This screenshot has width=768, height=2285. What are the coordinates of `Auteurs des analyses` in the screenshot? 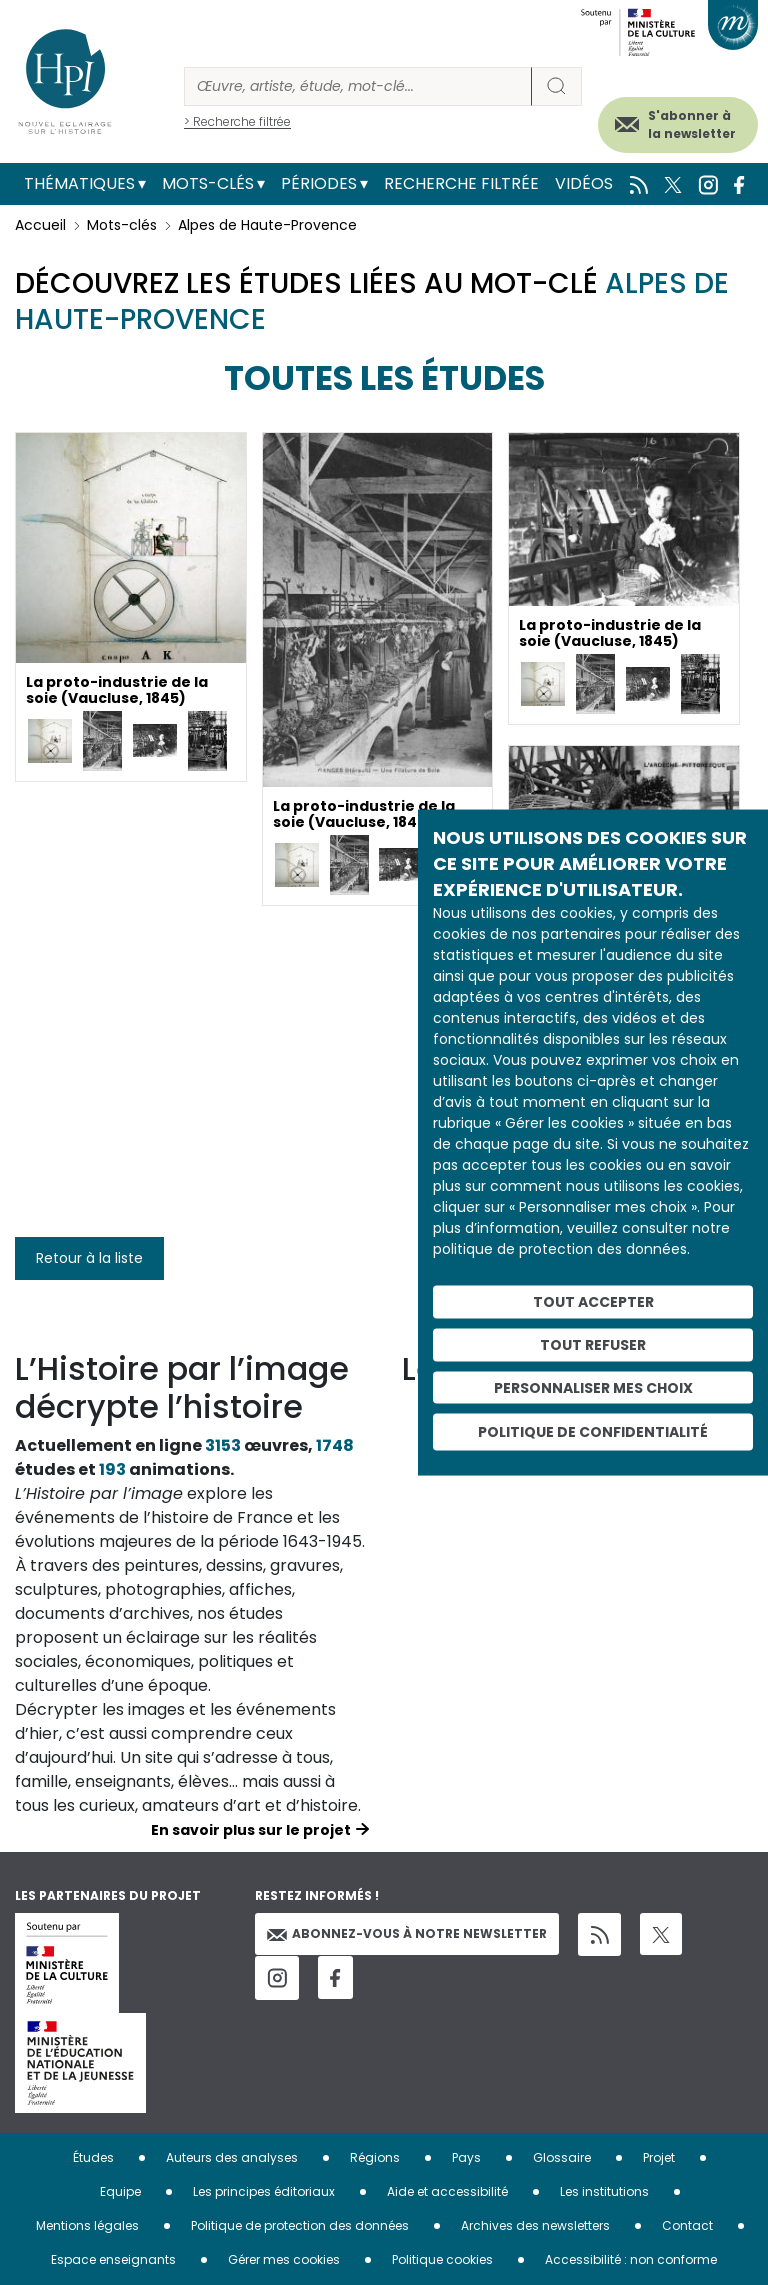 It's located at (232, 2157).